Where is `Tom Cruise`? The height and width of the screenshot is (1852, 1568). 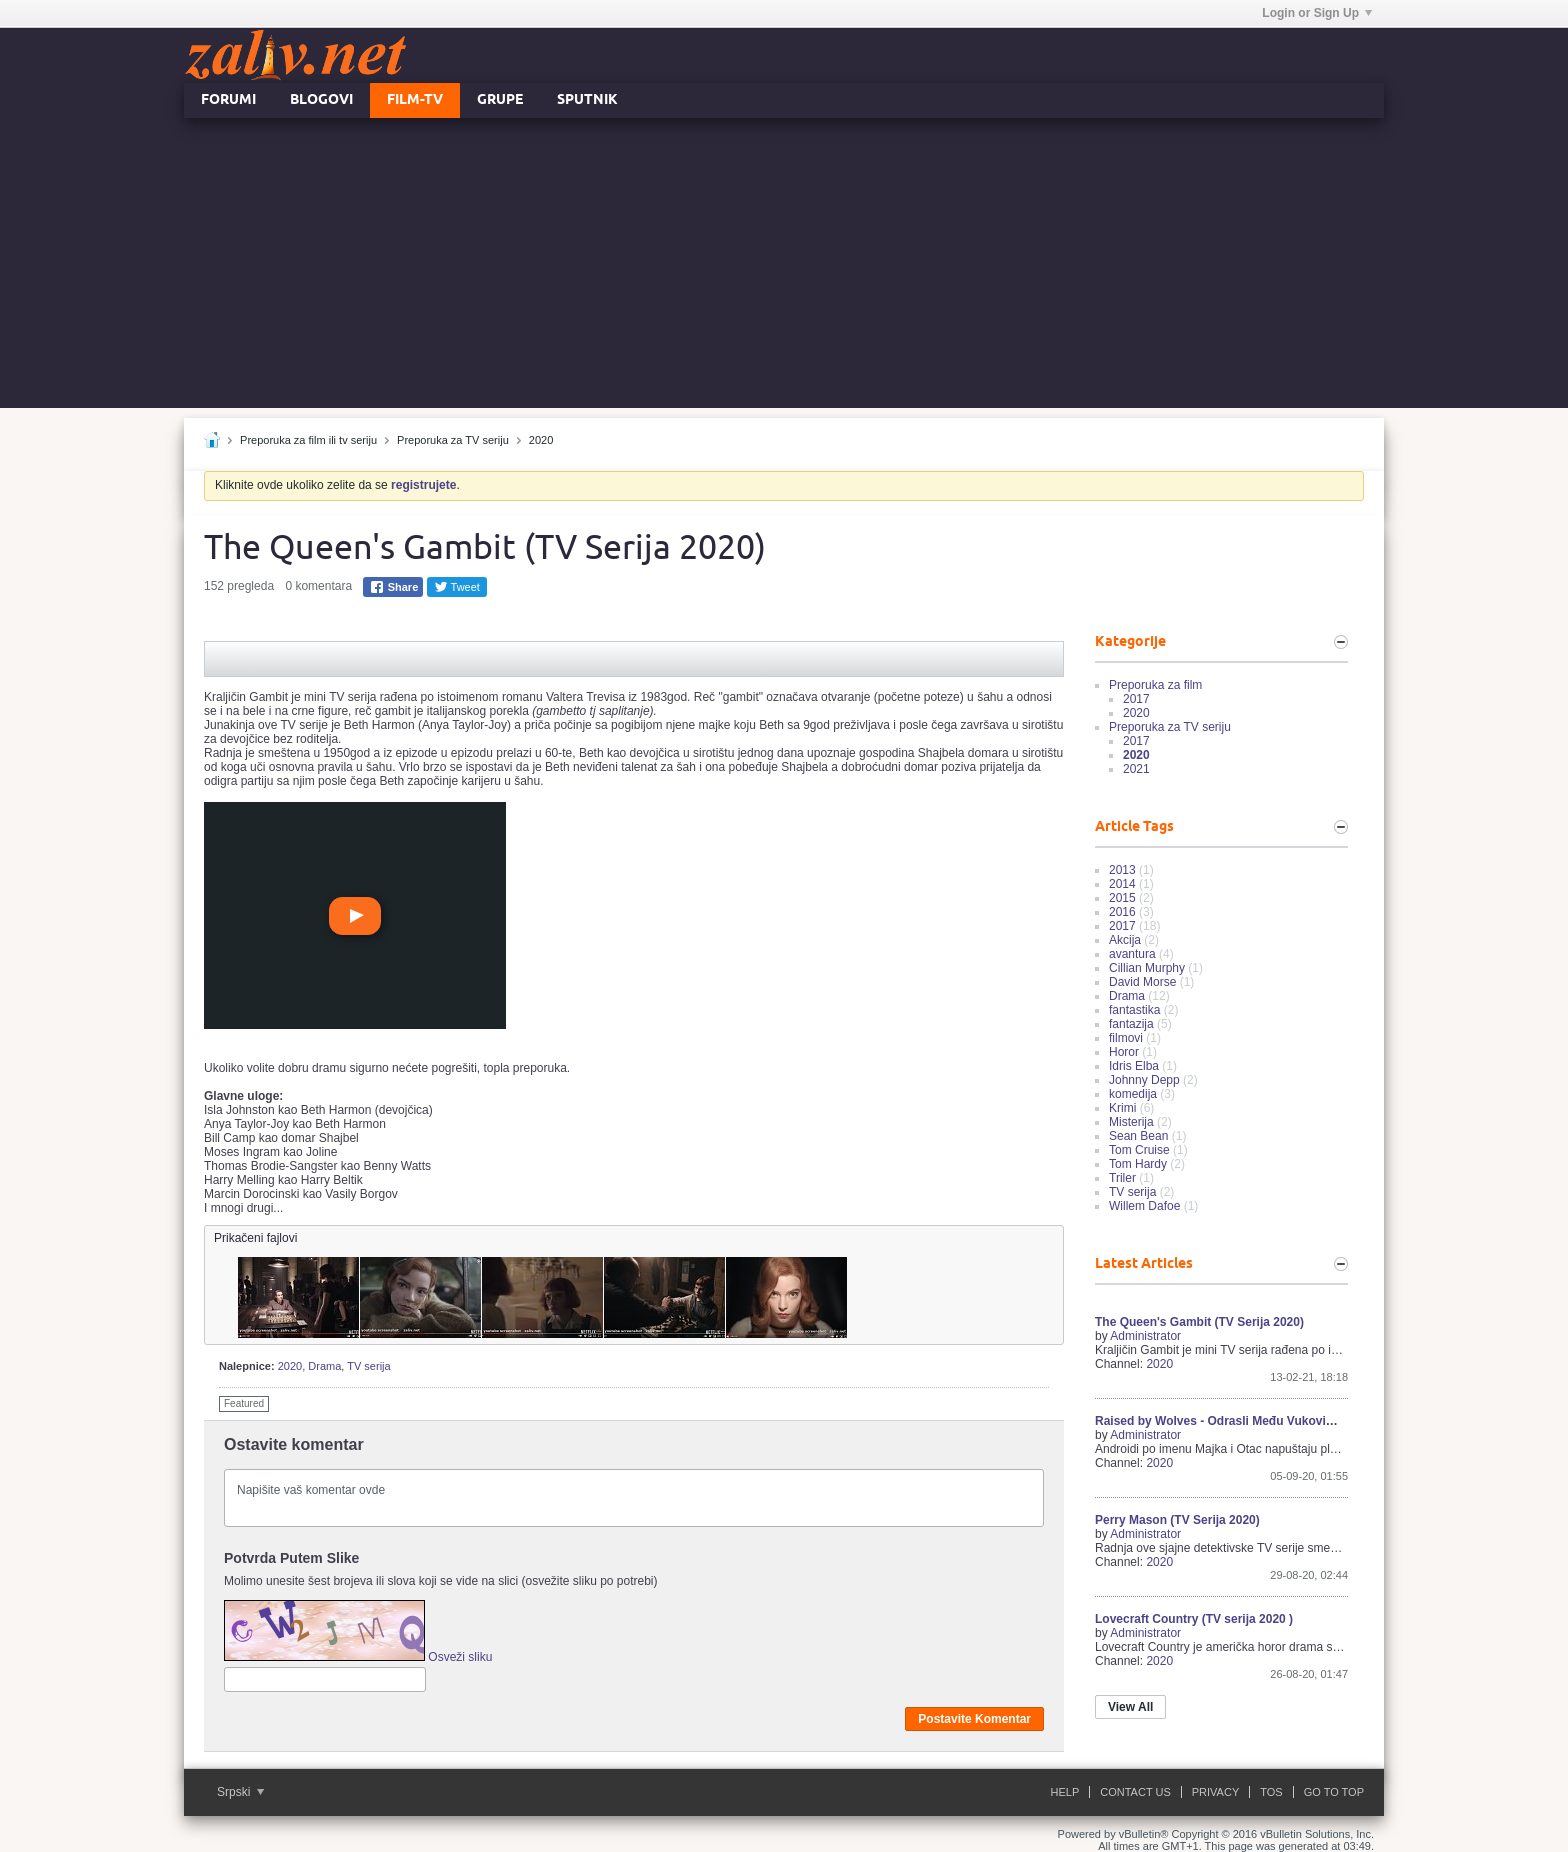
Tom Cruise is located at coordinates (1139, 1150).